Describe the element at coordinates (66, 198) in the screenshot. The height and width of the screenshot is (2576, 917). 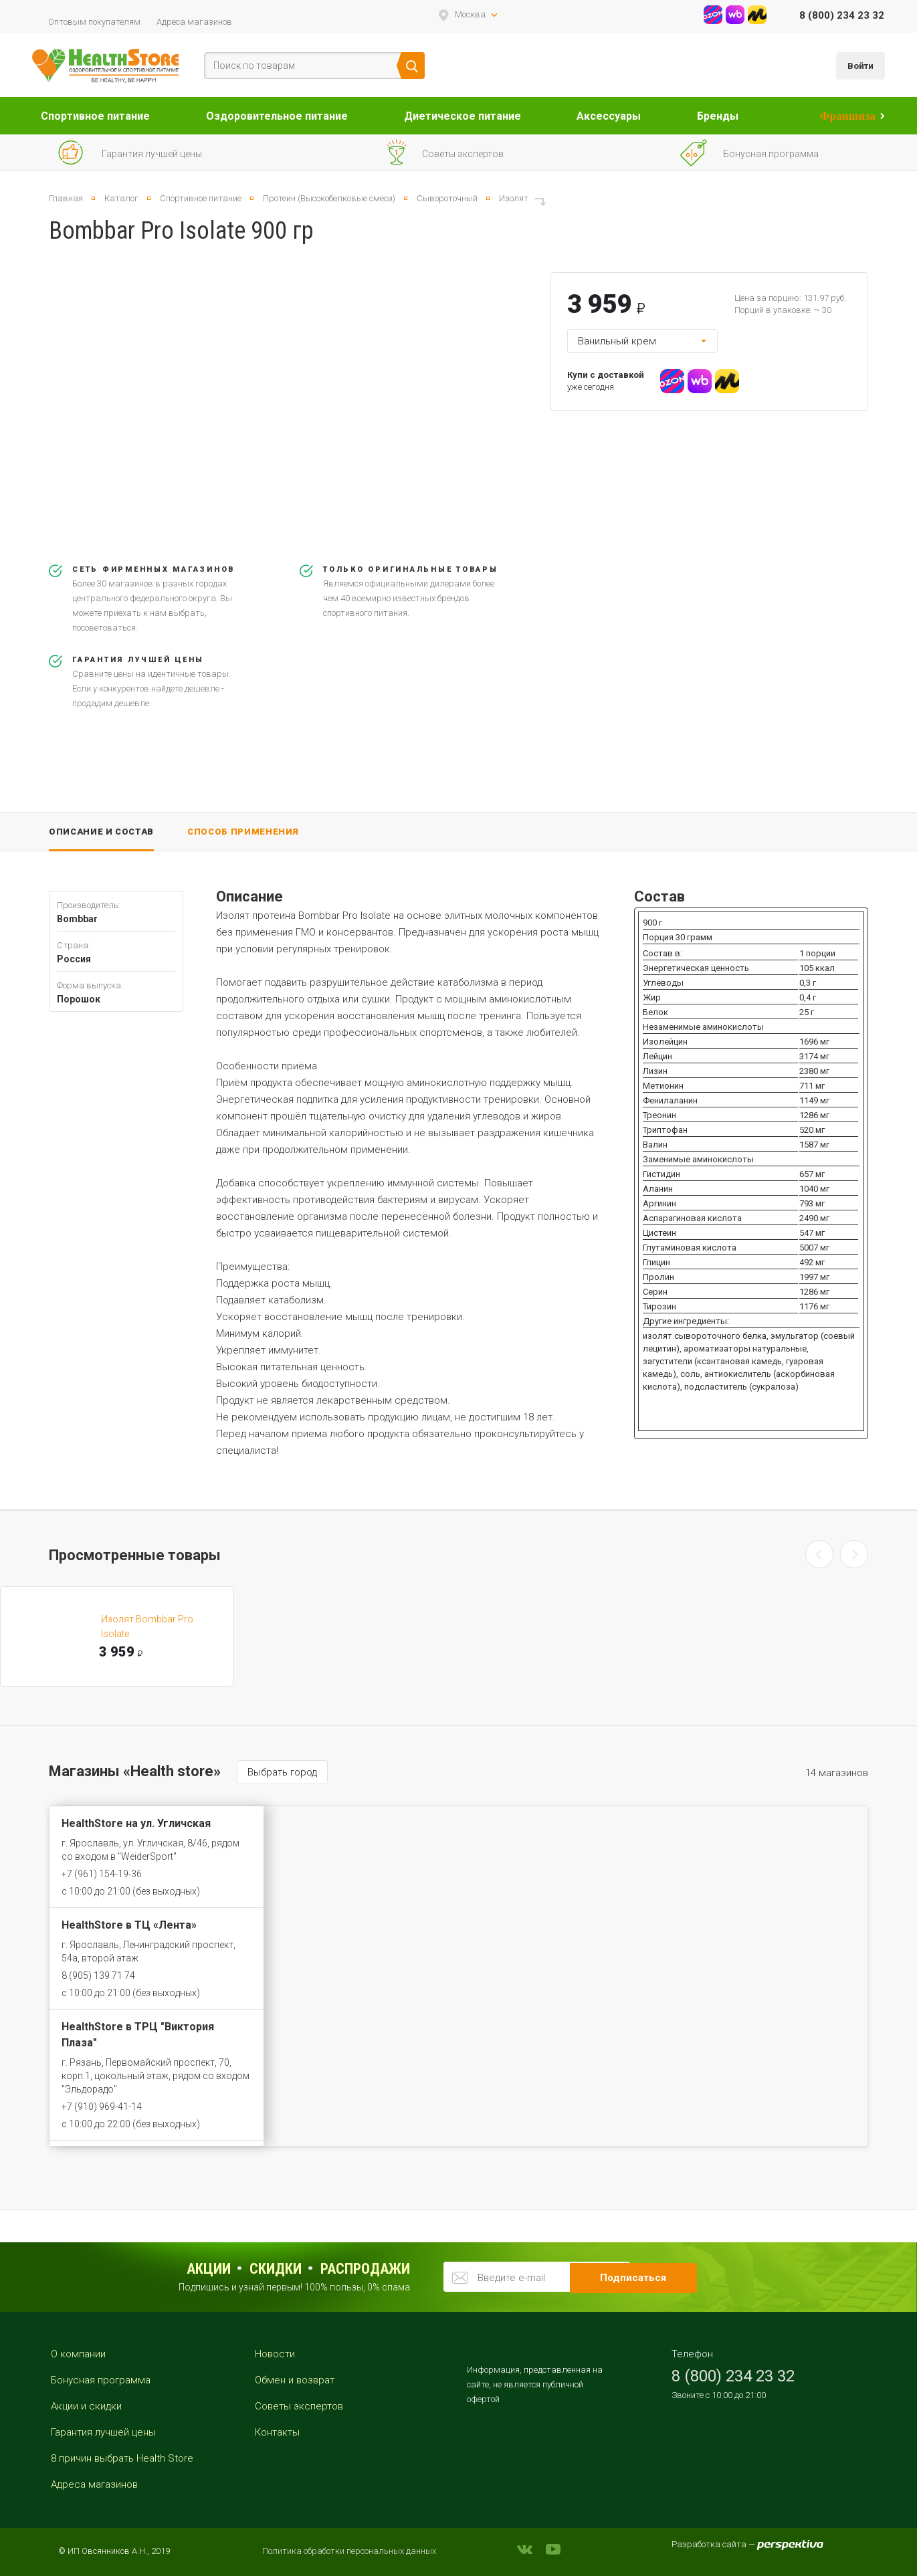
I see `Главная` at that location.